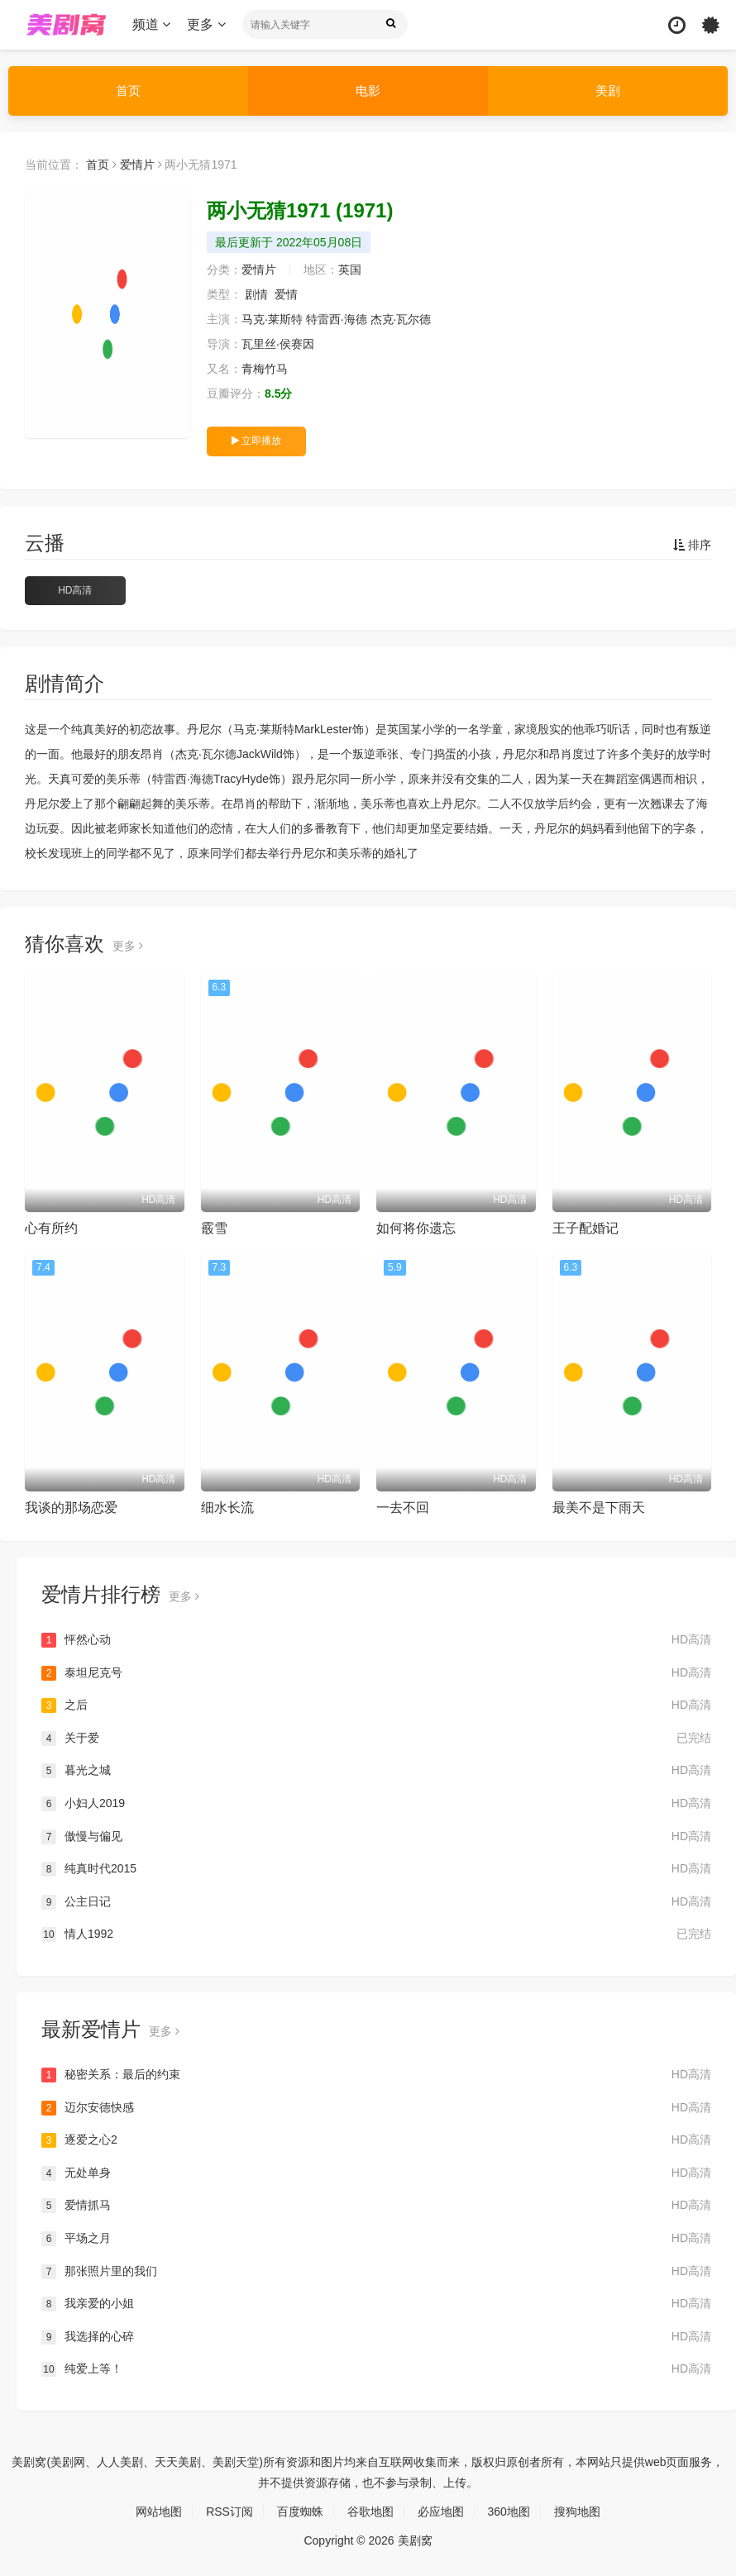  What do you see at coordinates (336, 319) in the screenshot?
I see `特雷西·海德` at bounding box center [336, 319].